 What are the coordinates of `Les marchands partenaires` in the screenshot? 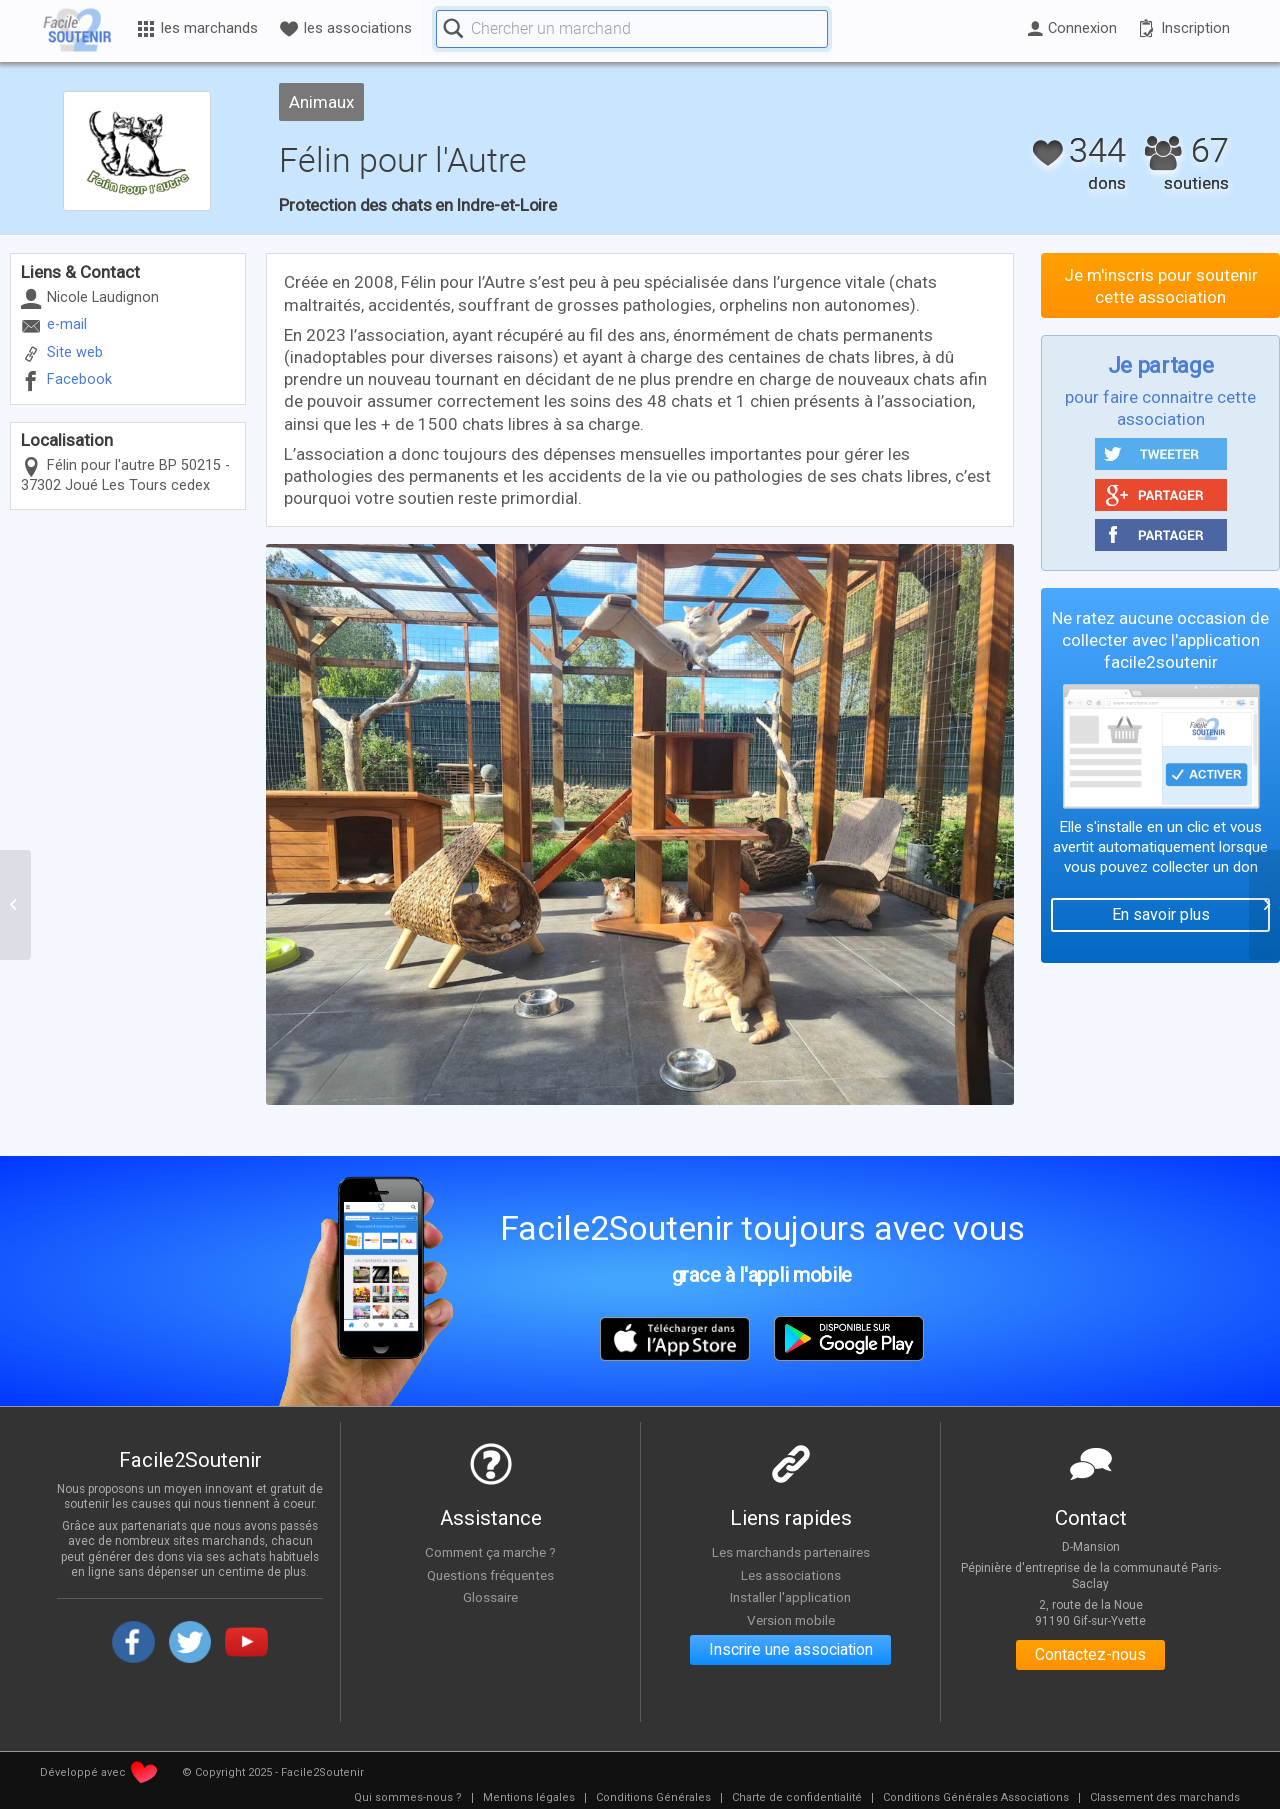 It's located at (790, 1552).